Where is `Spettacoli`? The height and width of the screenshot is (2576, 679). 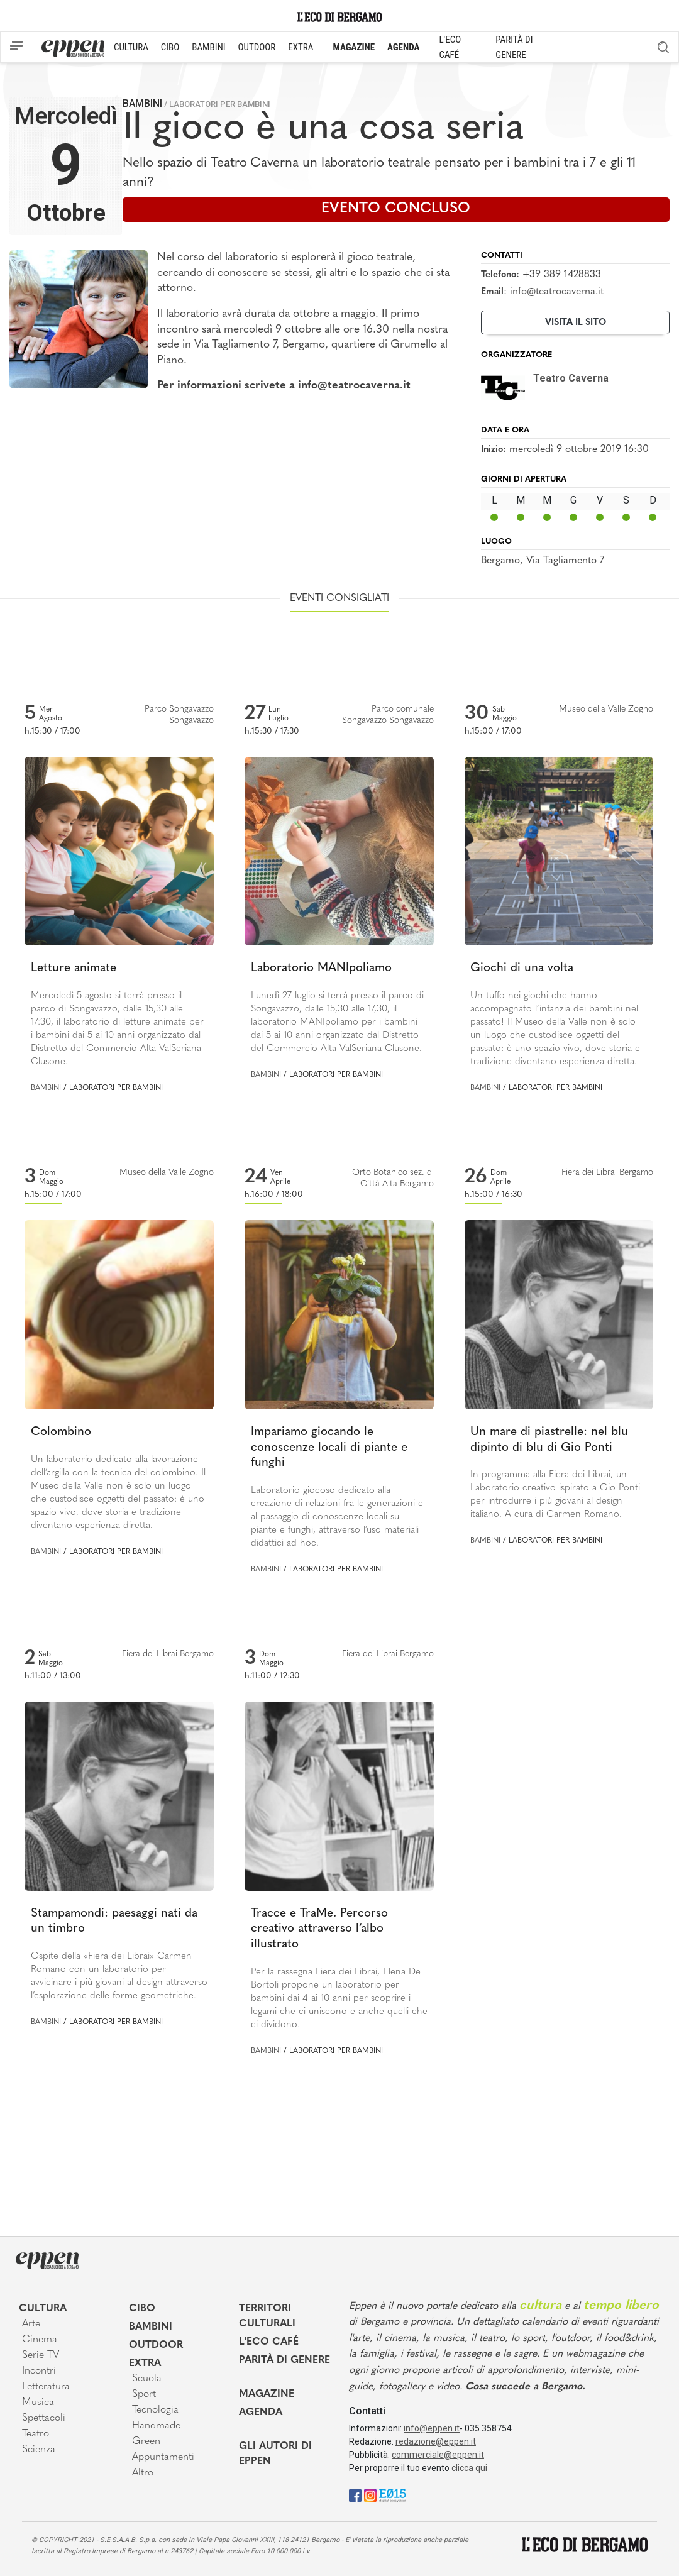 Spettacoli is located at coordinates (43, 2418).